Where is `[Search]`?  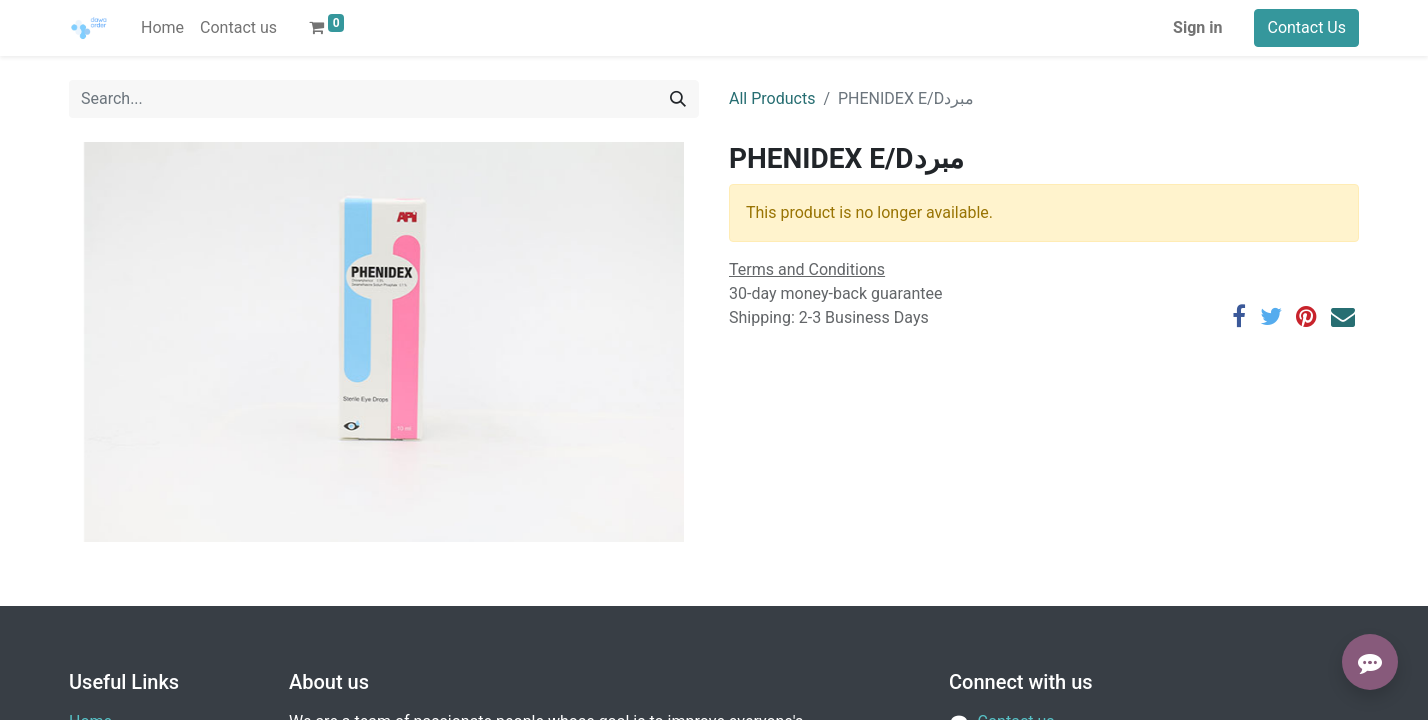
[Search] is located at coordinates (678, 99).